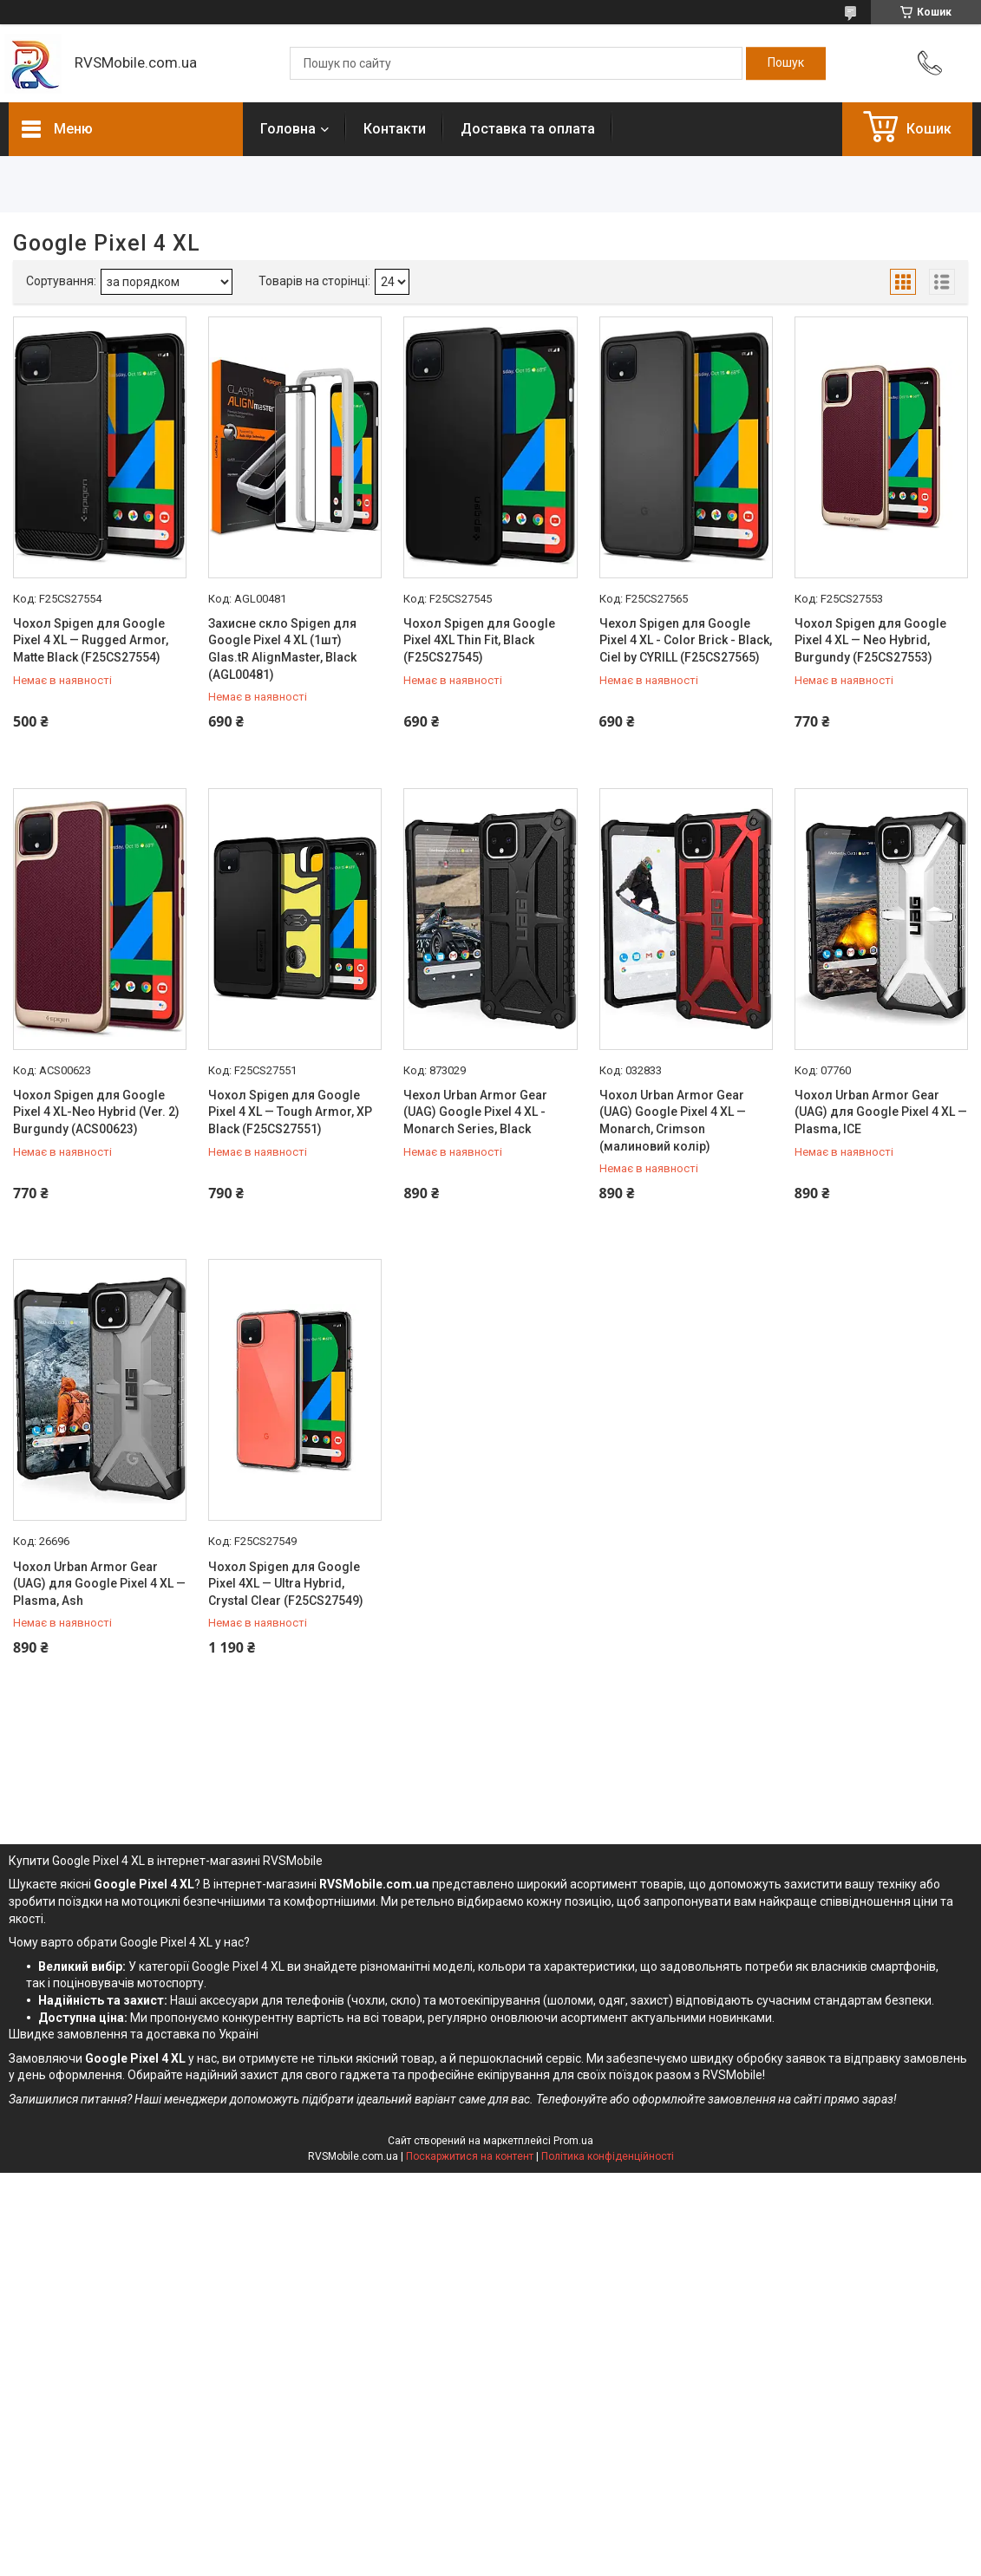 This screenshot has width=981, height=2576. What do you see at coordinates (672, 1120) in the screenshot?
I see `Чохол Urban Armor Gear (UAG) Google Pixel 4 XL — Monarch, Crimson (малиновий колір)` at bounding box center [672, 1120].